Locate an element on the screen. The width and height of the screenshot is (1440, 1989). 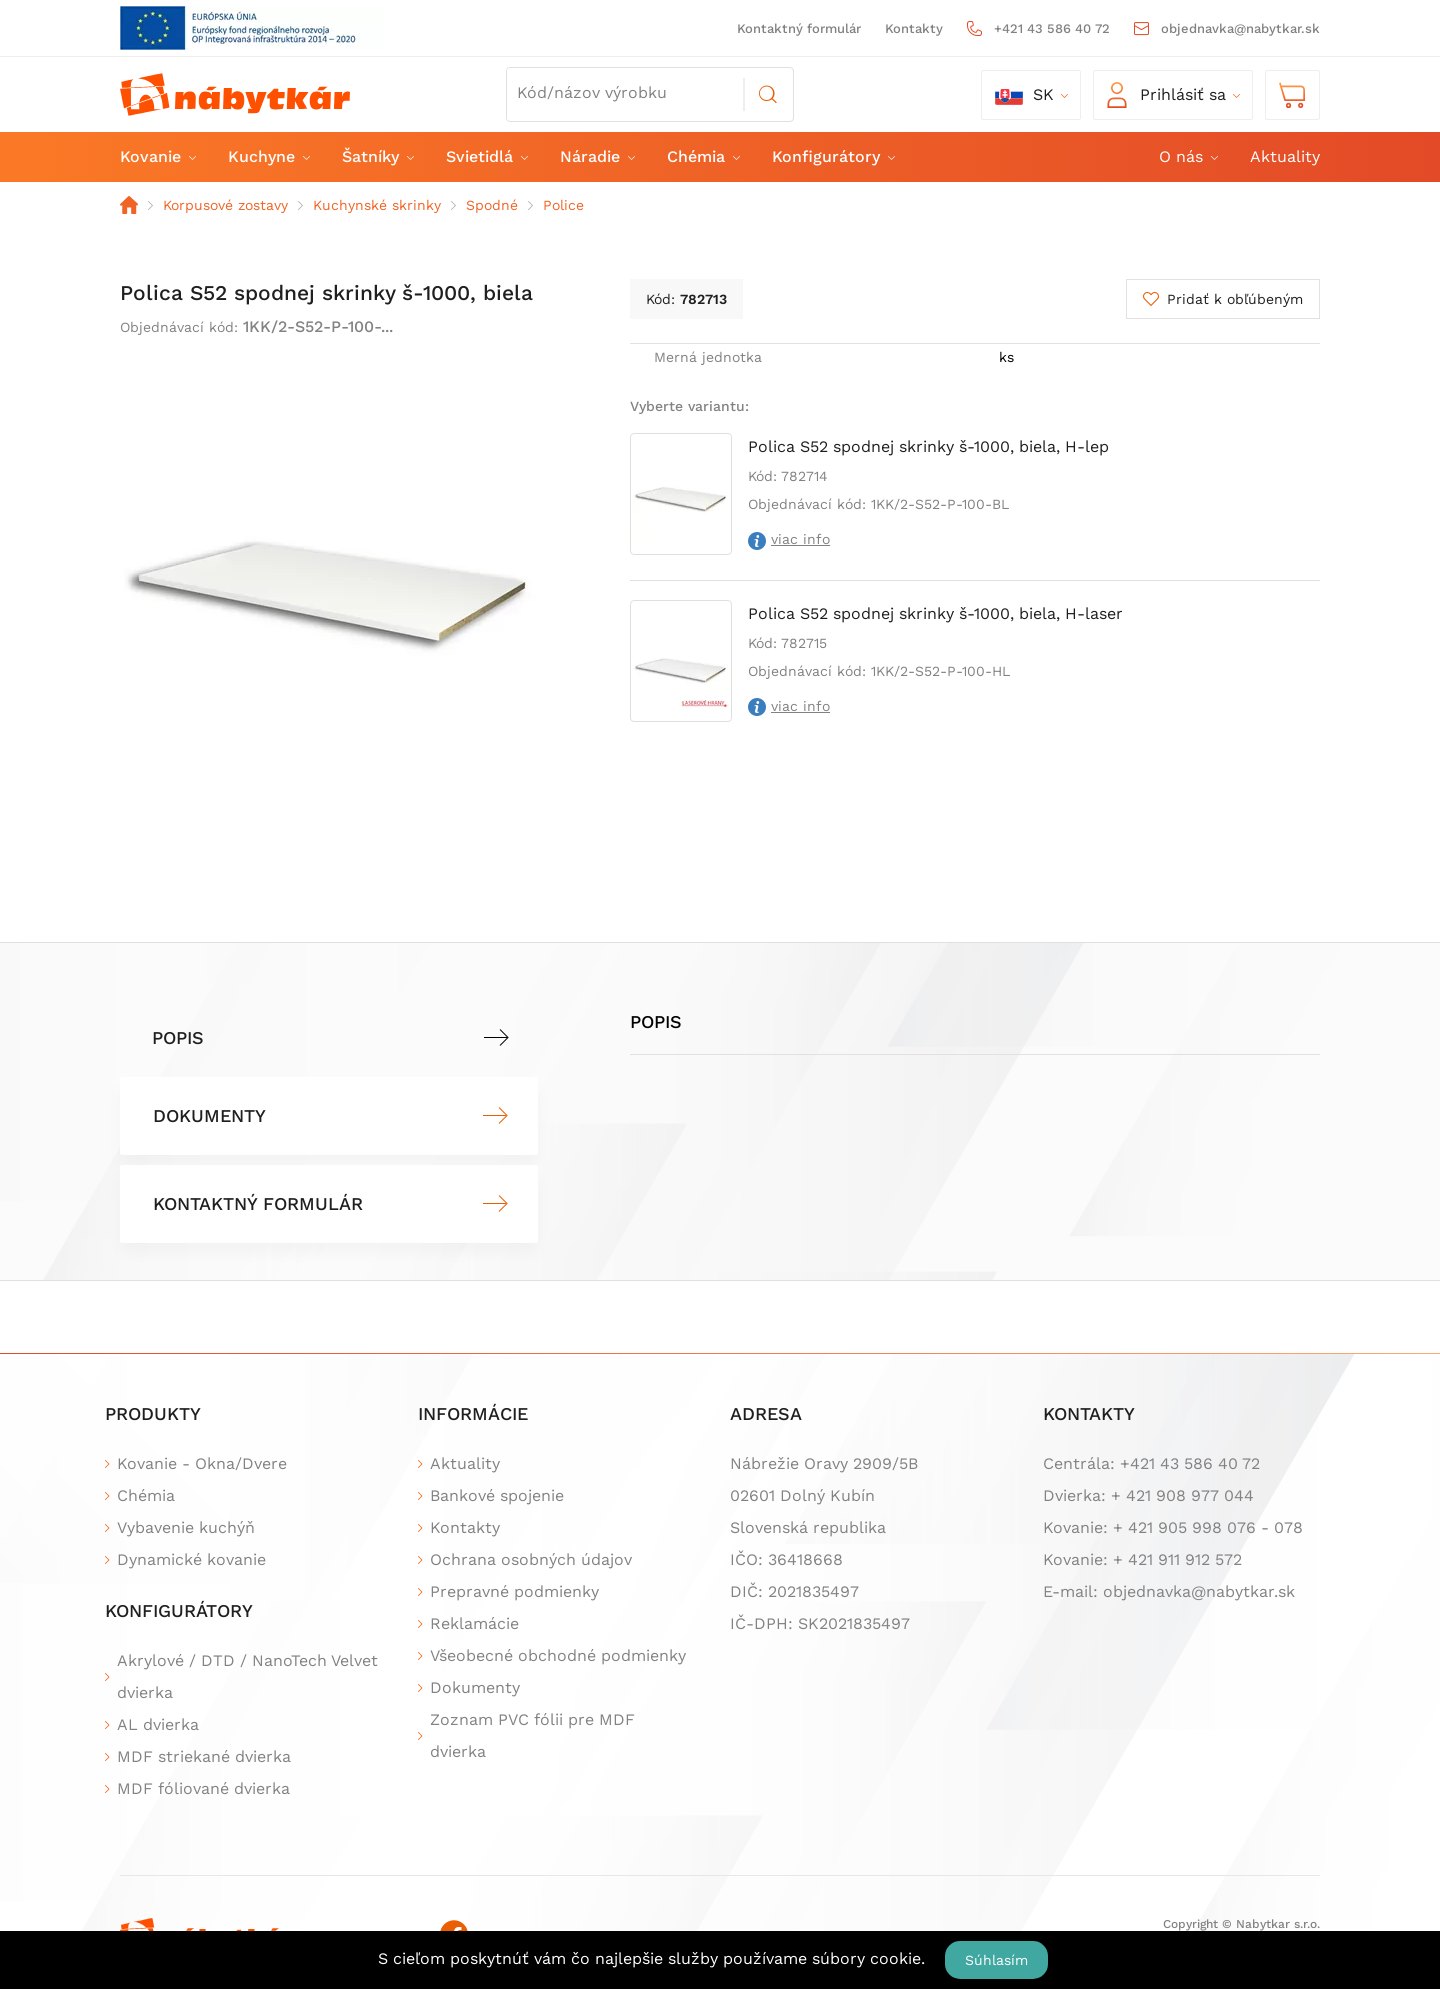
Prihlásiť sa [button] is located at coordinates (1166, 95).